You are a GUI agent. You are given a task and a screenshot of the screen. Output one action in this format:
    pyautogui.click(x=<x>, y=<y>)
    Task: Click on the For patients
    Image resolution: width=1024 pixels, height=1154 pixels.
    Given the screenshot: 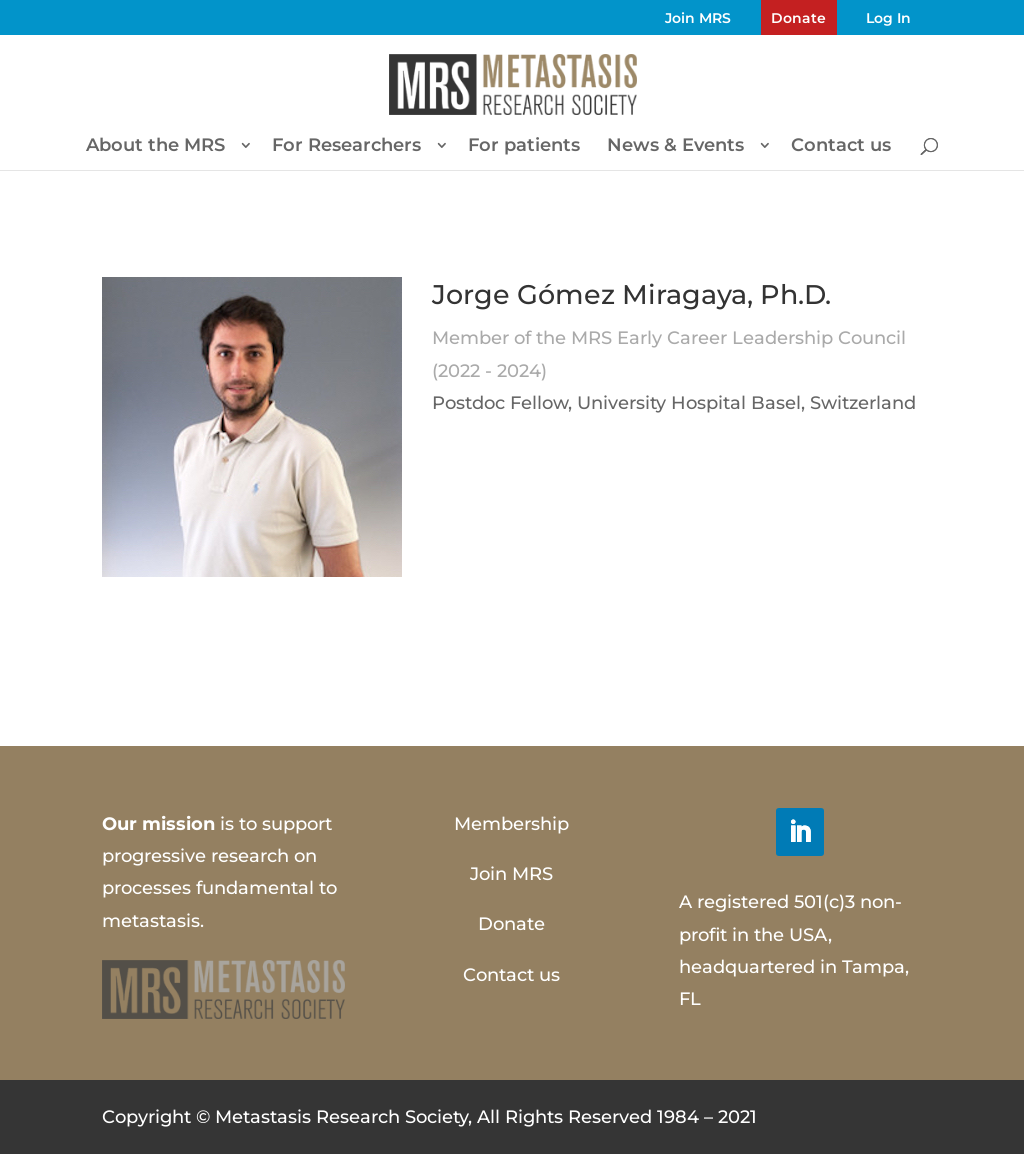 What is the action you would take?
    pyautogui.click(x=524, y=147)
    